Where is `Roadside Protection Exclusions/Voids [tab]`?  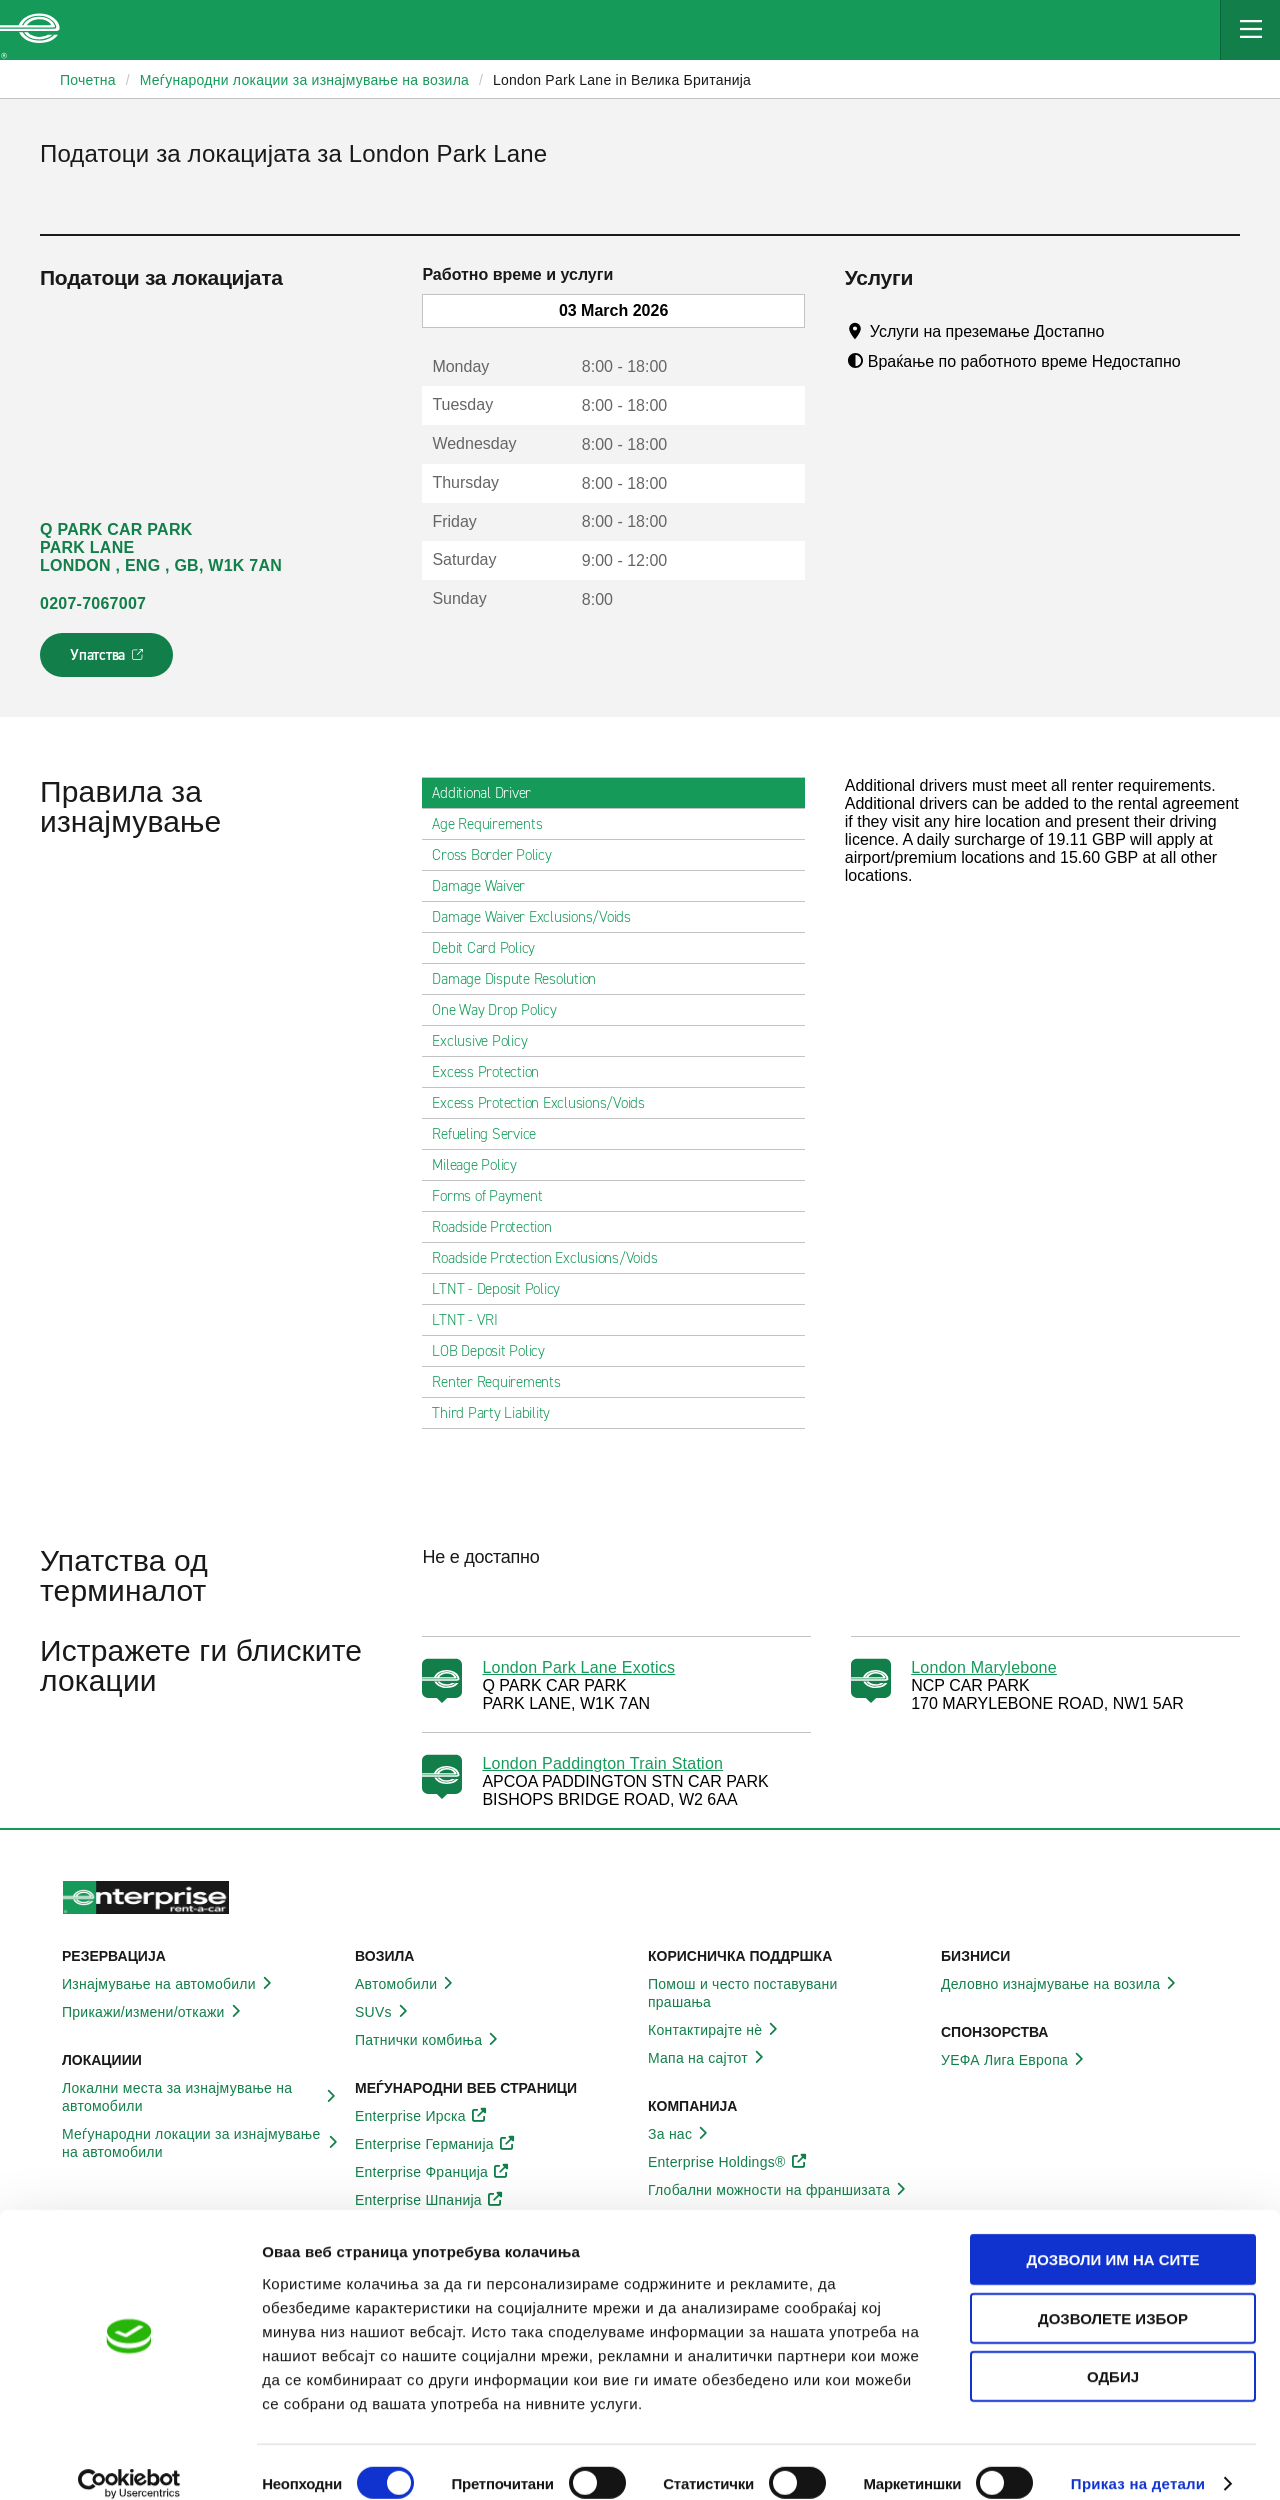
Roadside Protection Exclusions/Voids [tab] is located at coordinates (552, 1258).